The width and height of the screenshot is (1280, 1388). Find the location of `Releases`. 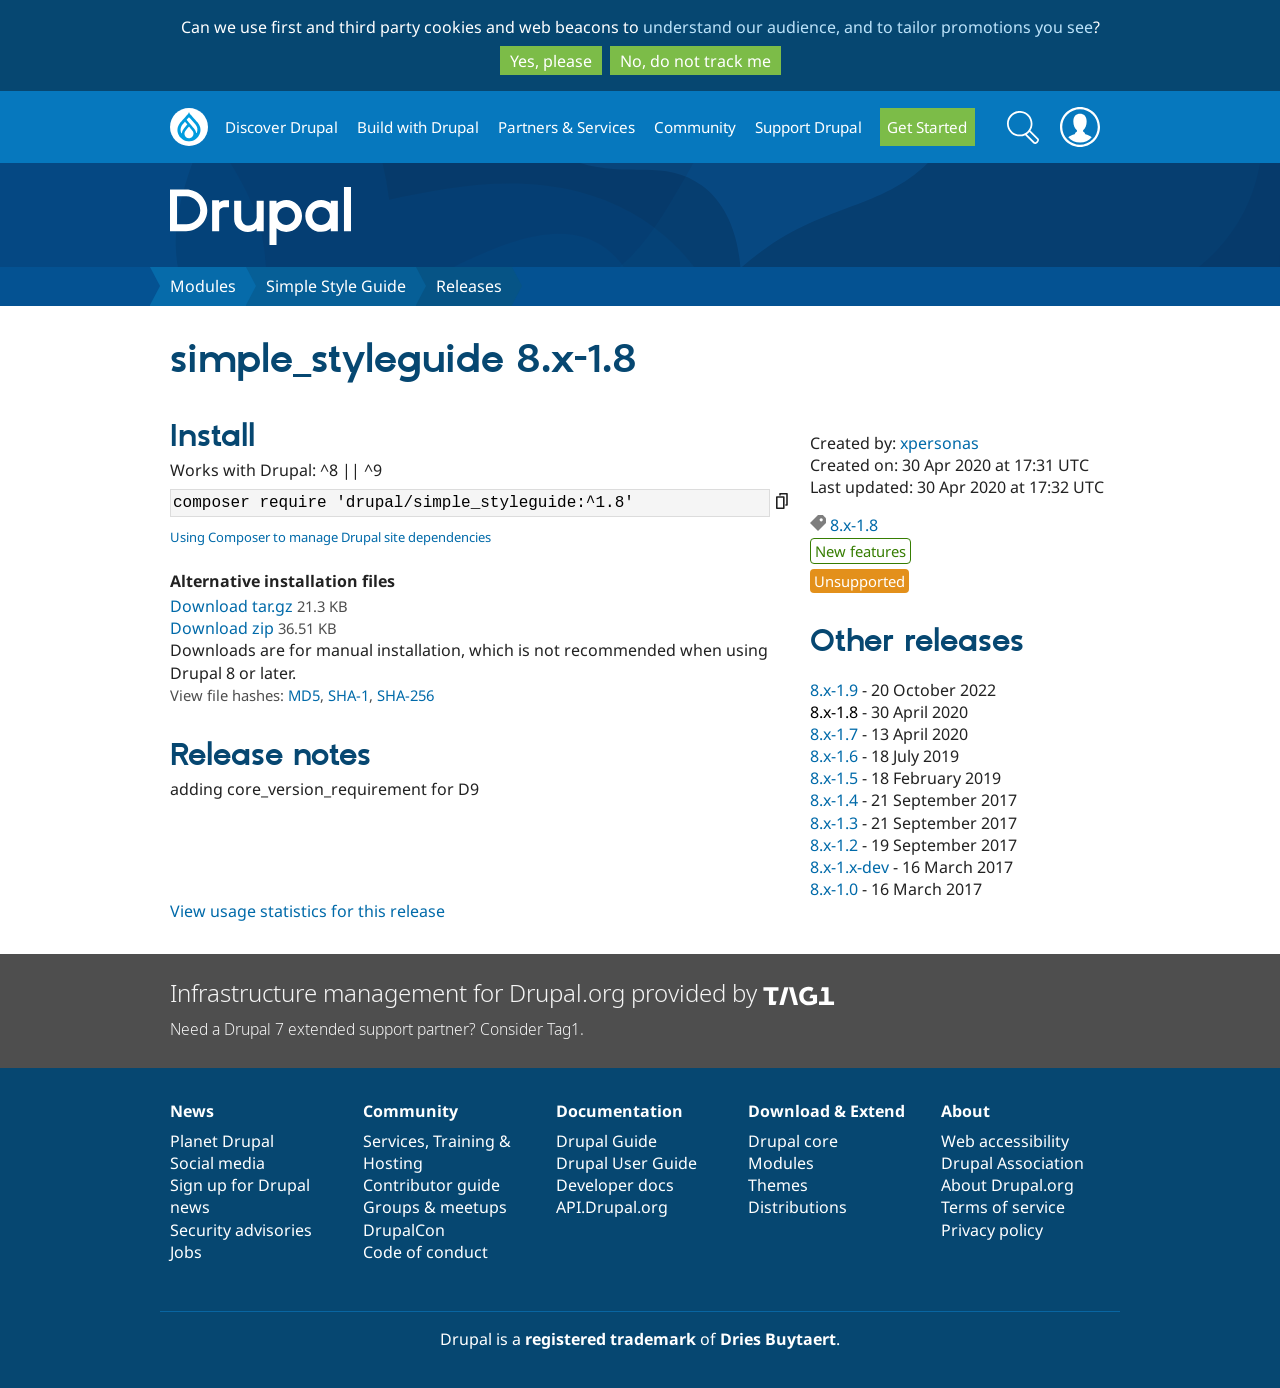

Releases is located at coordinates (469, 286).